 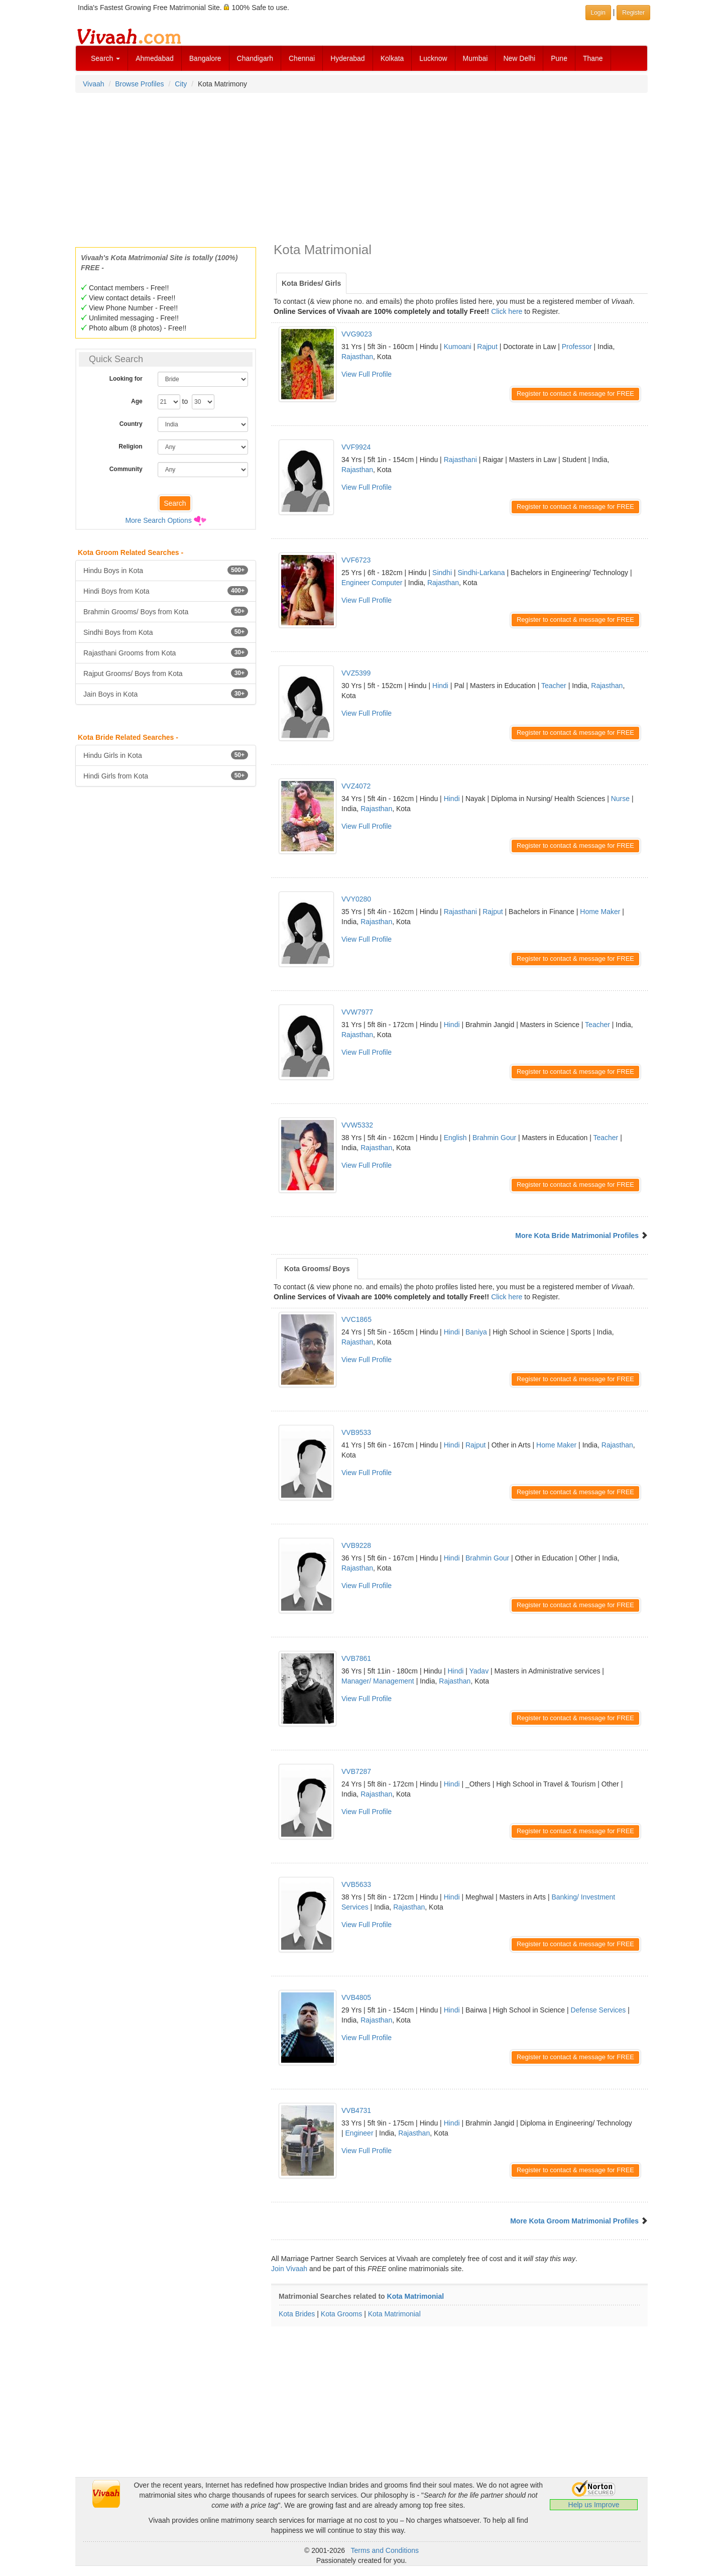 What do you see at coordinates (575, 393) in the screenshot?
I see `Register to contact & message for FREE` at bounding box center [575, 393].